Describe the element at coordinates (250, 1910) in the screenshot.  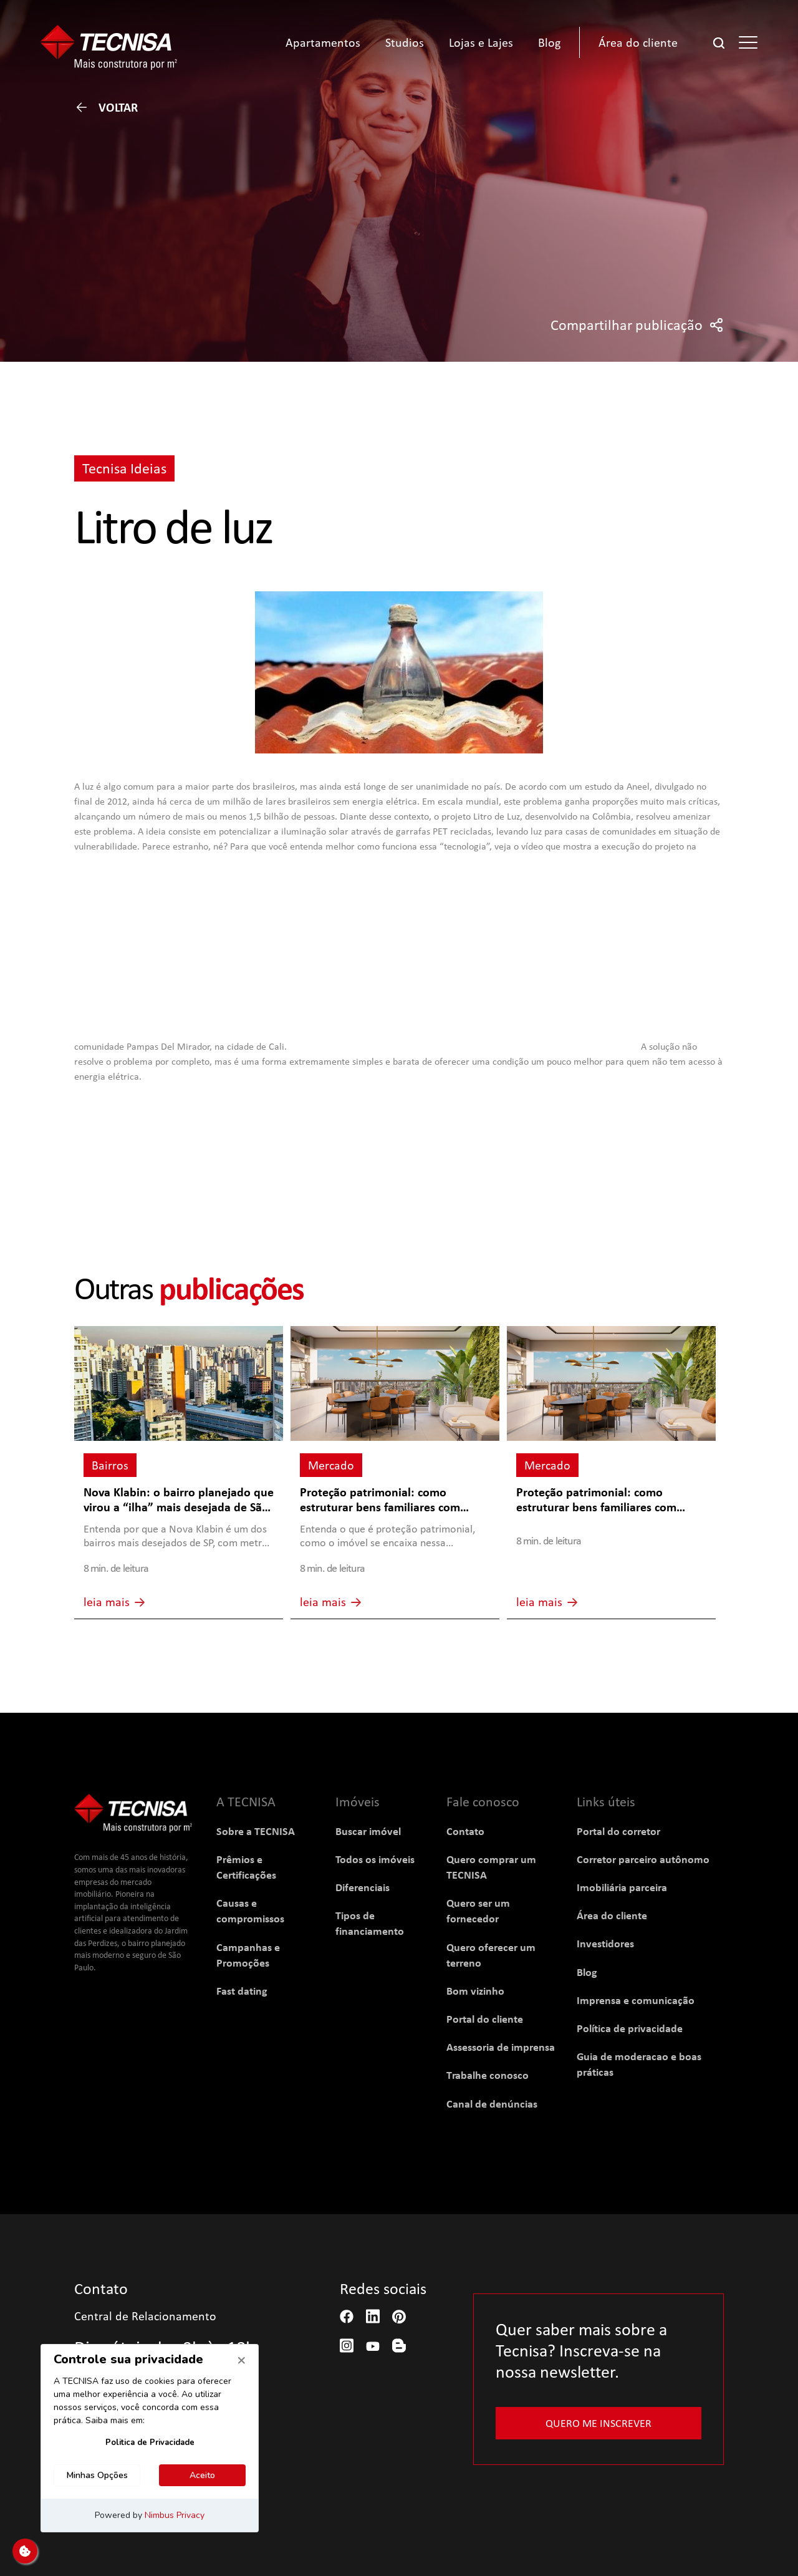
I see `Causas e compromissos` at that location.